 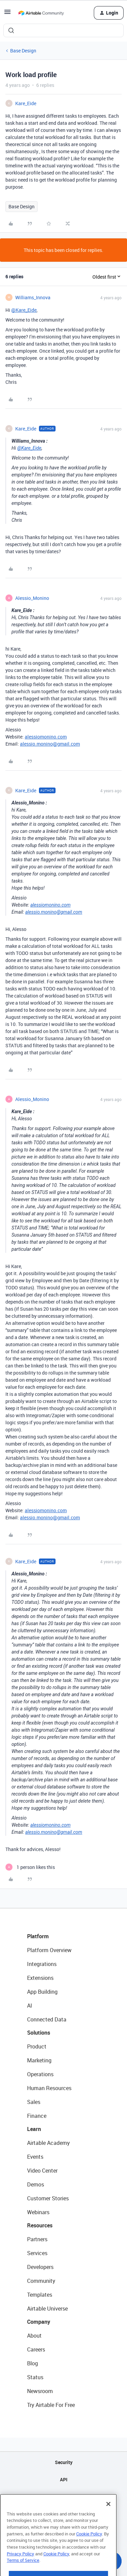 I want to click on Status, so click(x=35, y=2377).